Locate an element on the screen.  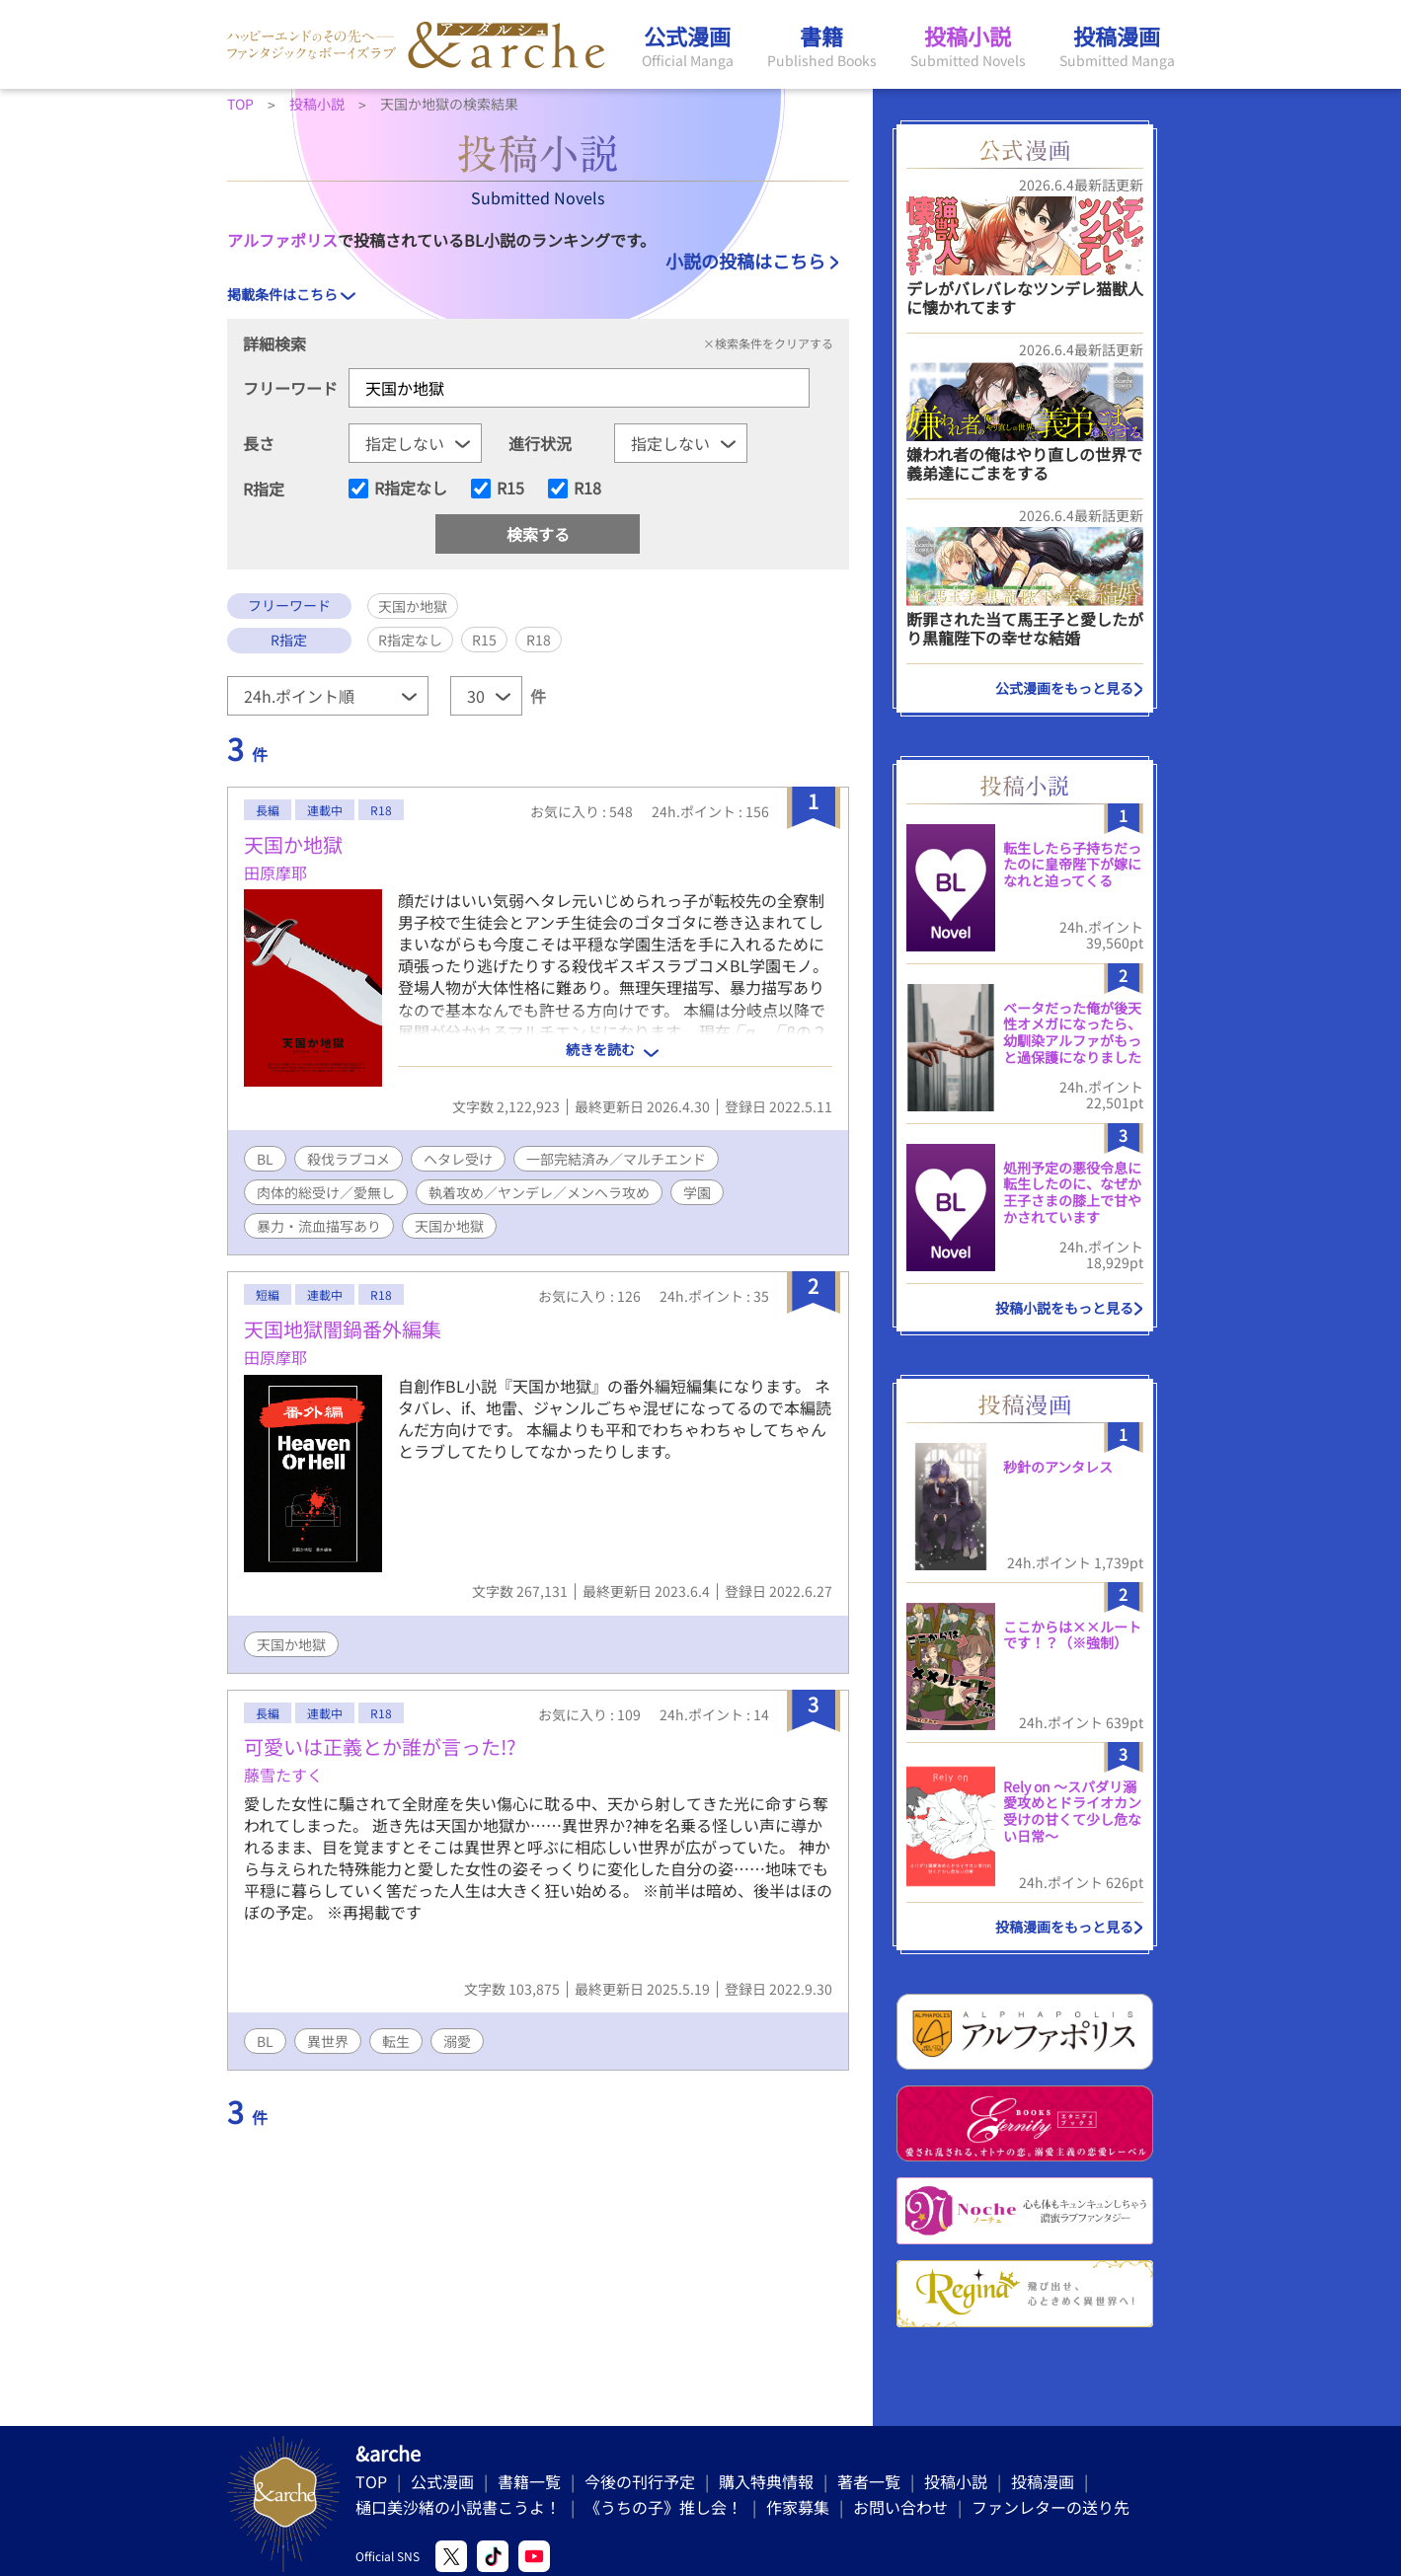
R18 is located at coordinates (587, 488).